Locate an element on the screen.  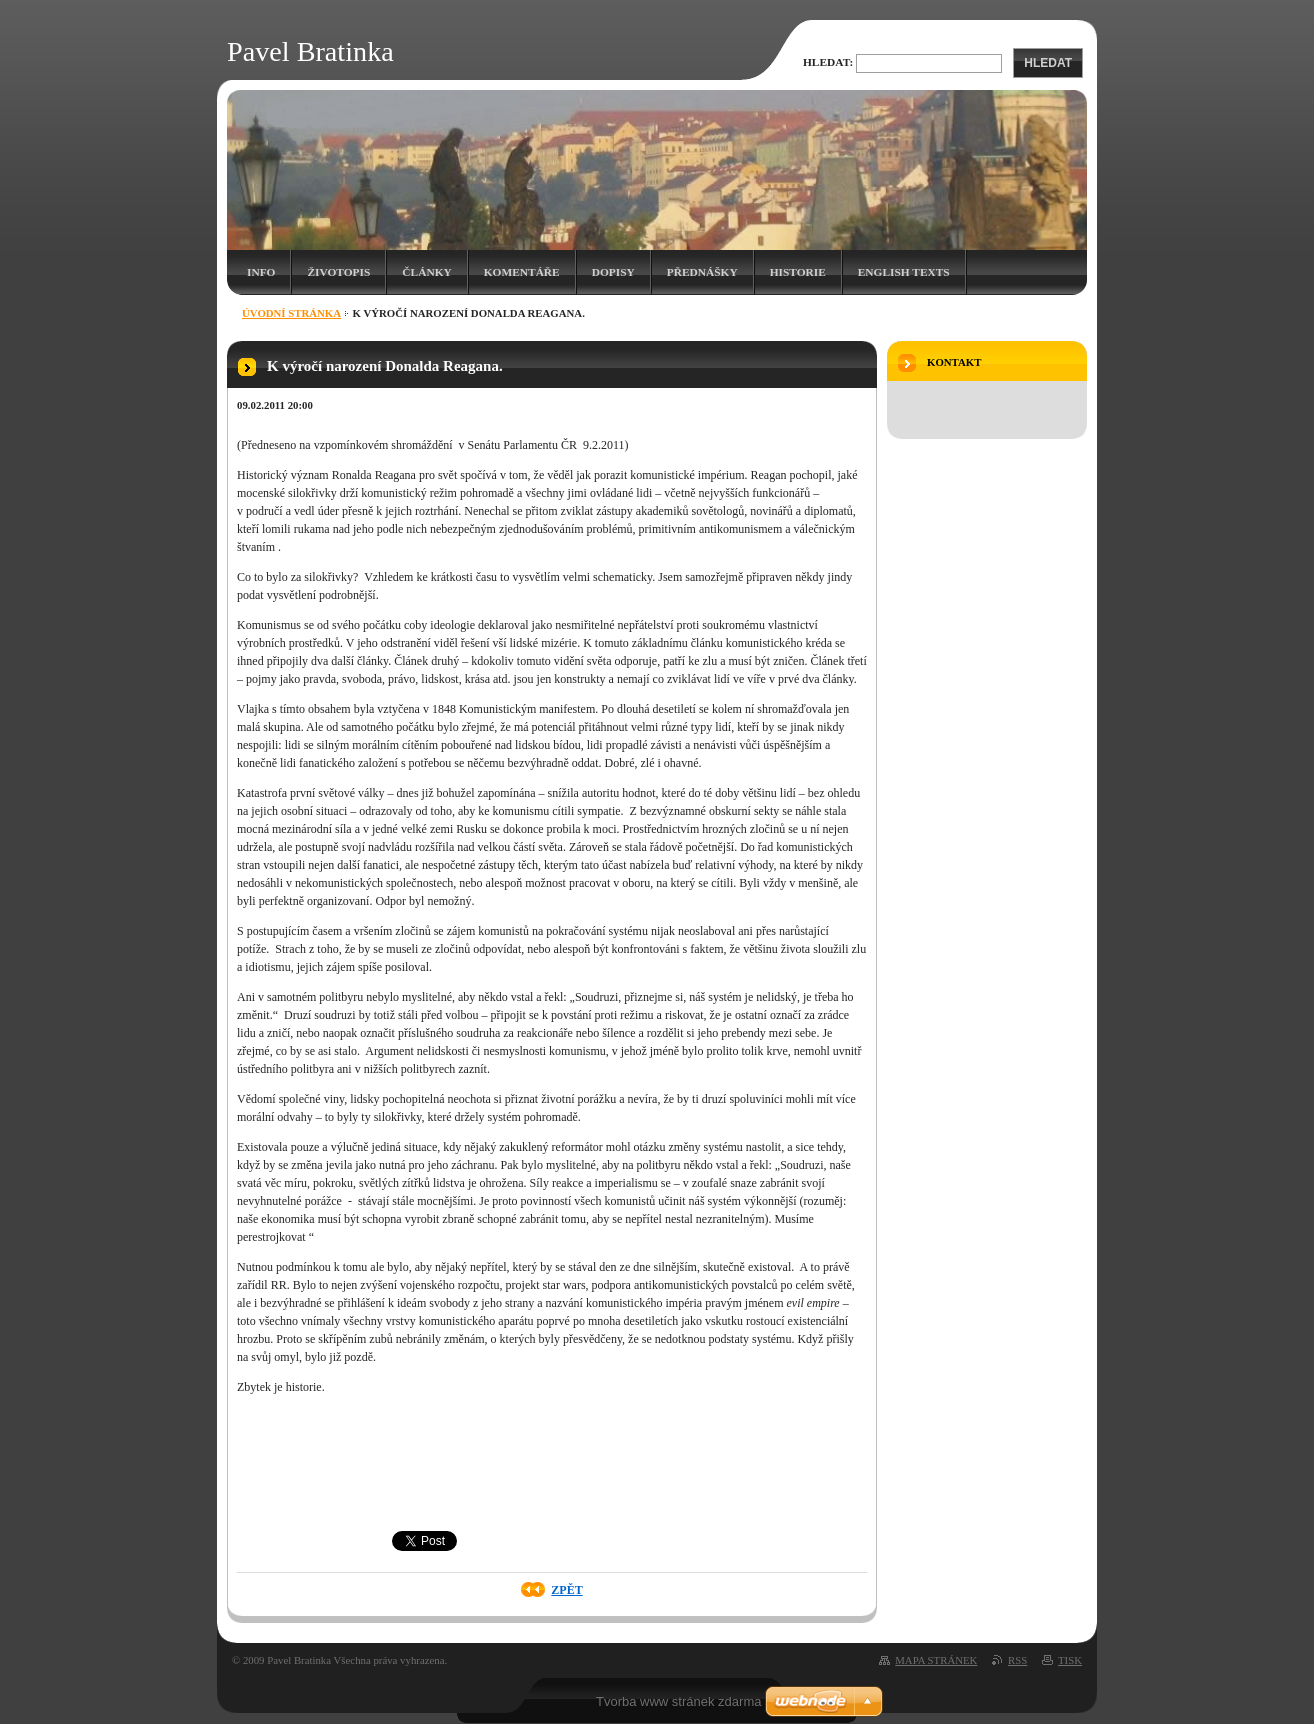
Životopis is located at coordinates (338, 272).